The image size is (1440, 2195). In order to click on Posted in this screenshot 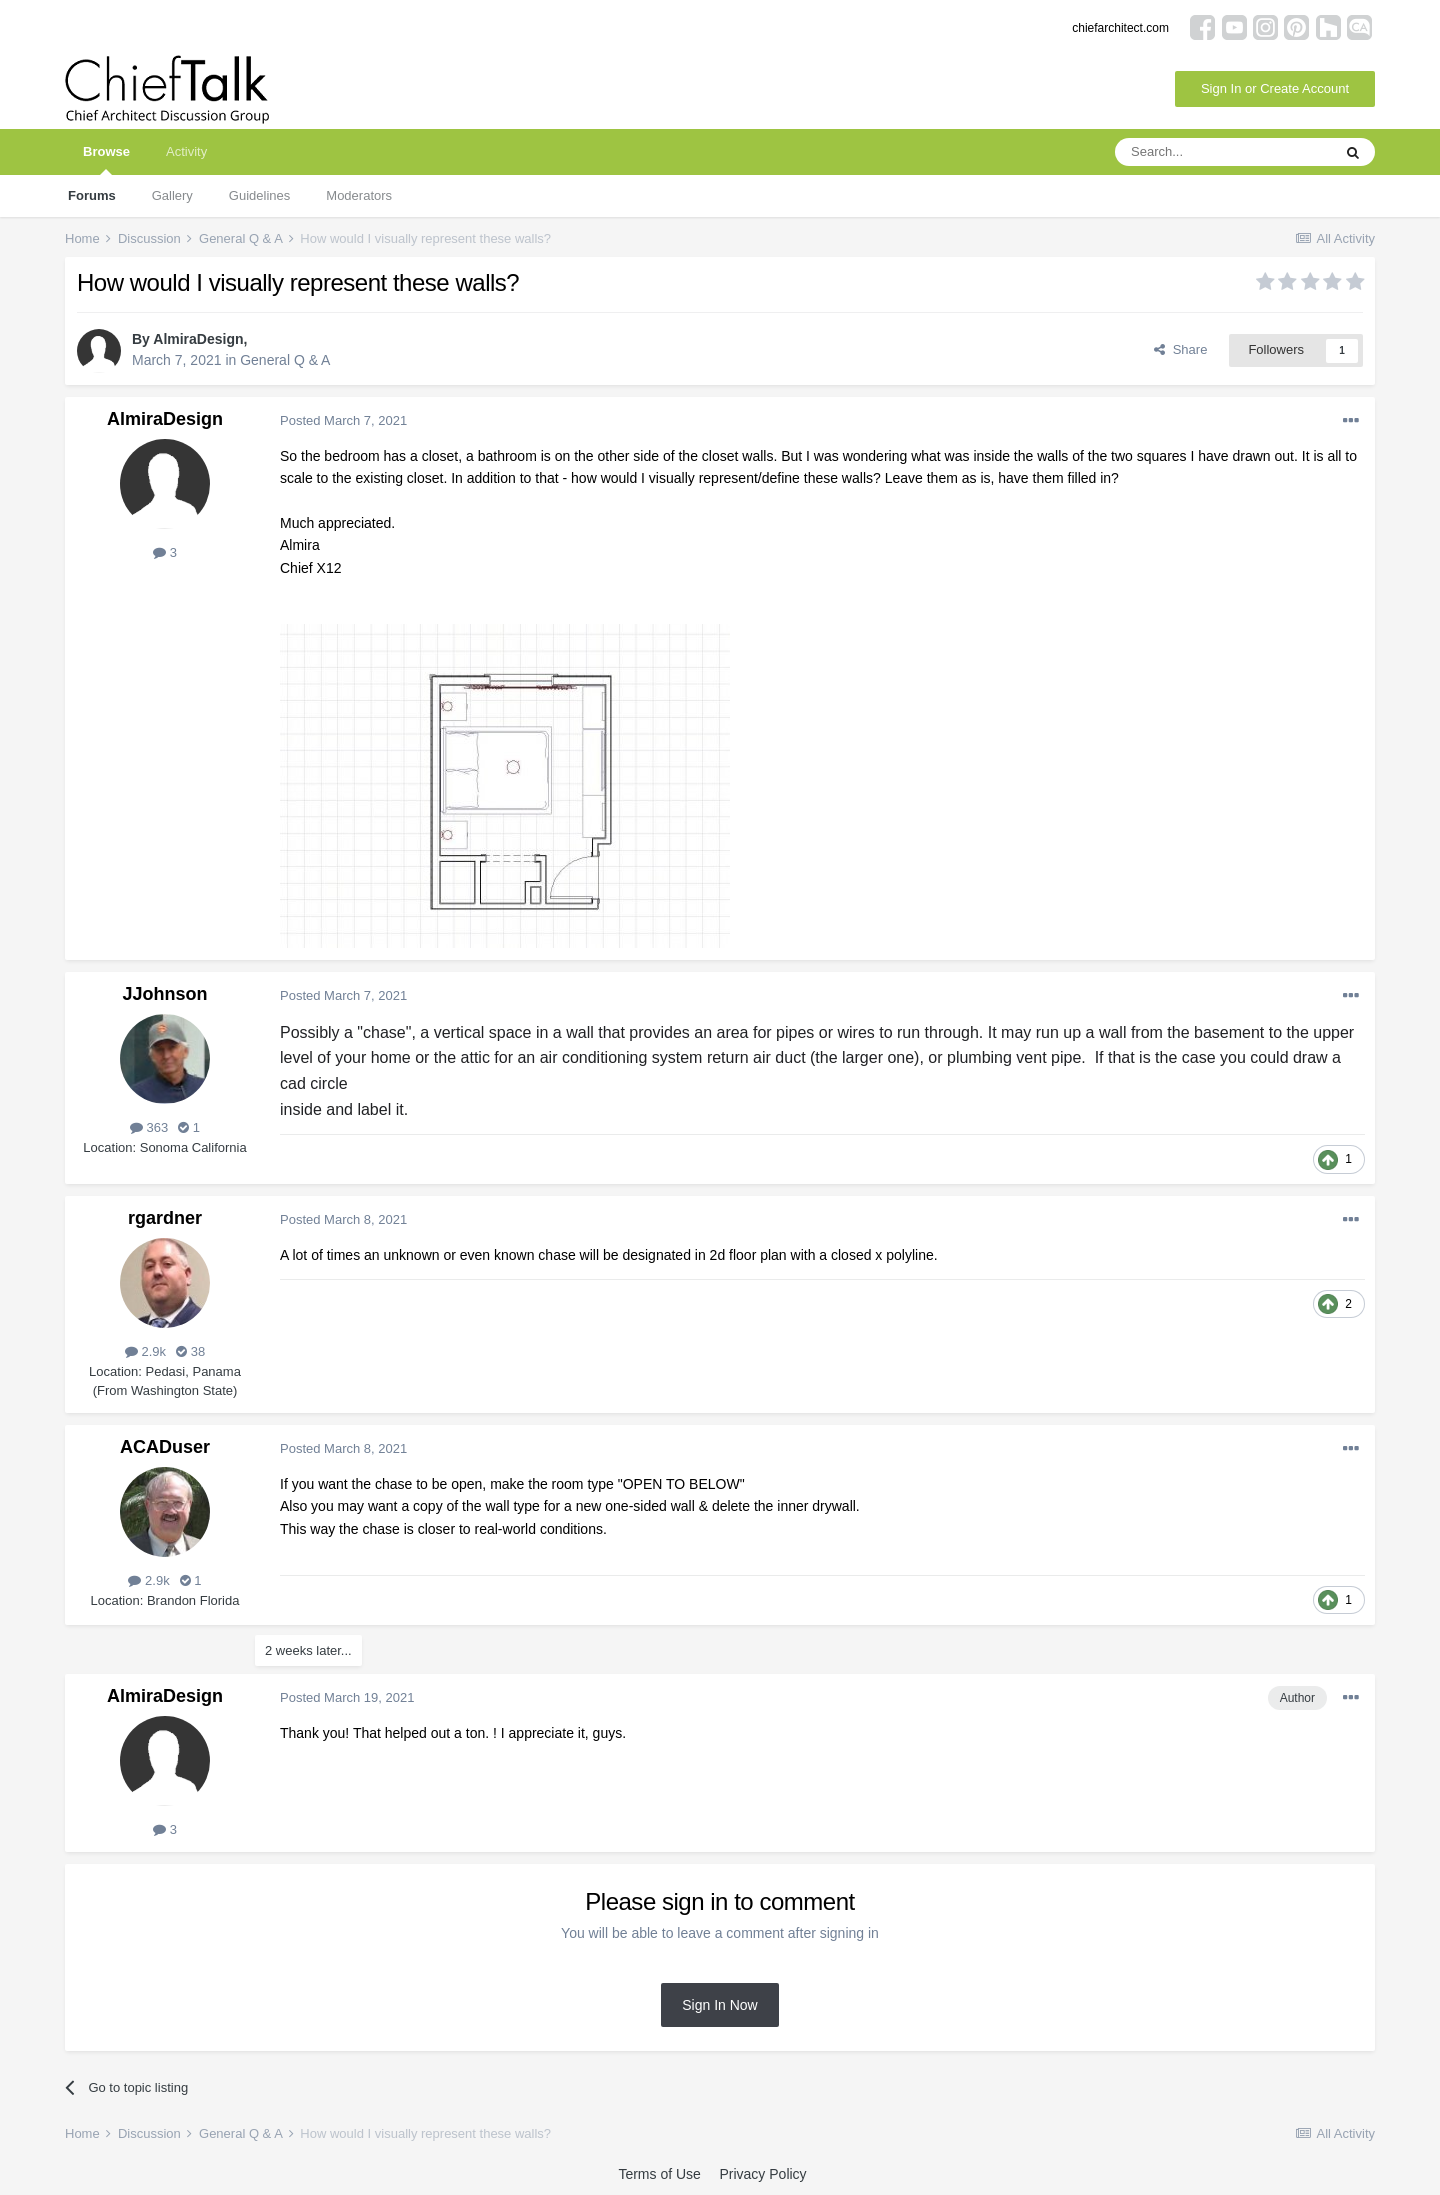, I will do `click(343, 420)`.